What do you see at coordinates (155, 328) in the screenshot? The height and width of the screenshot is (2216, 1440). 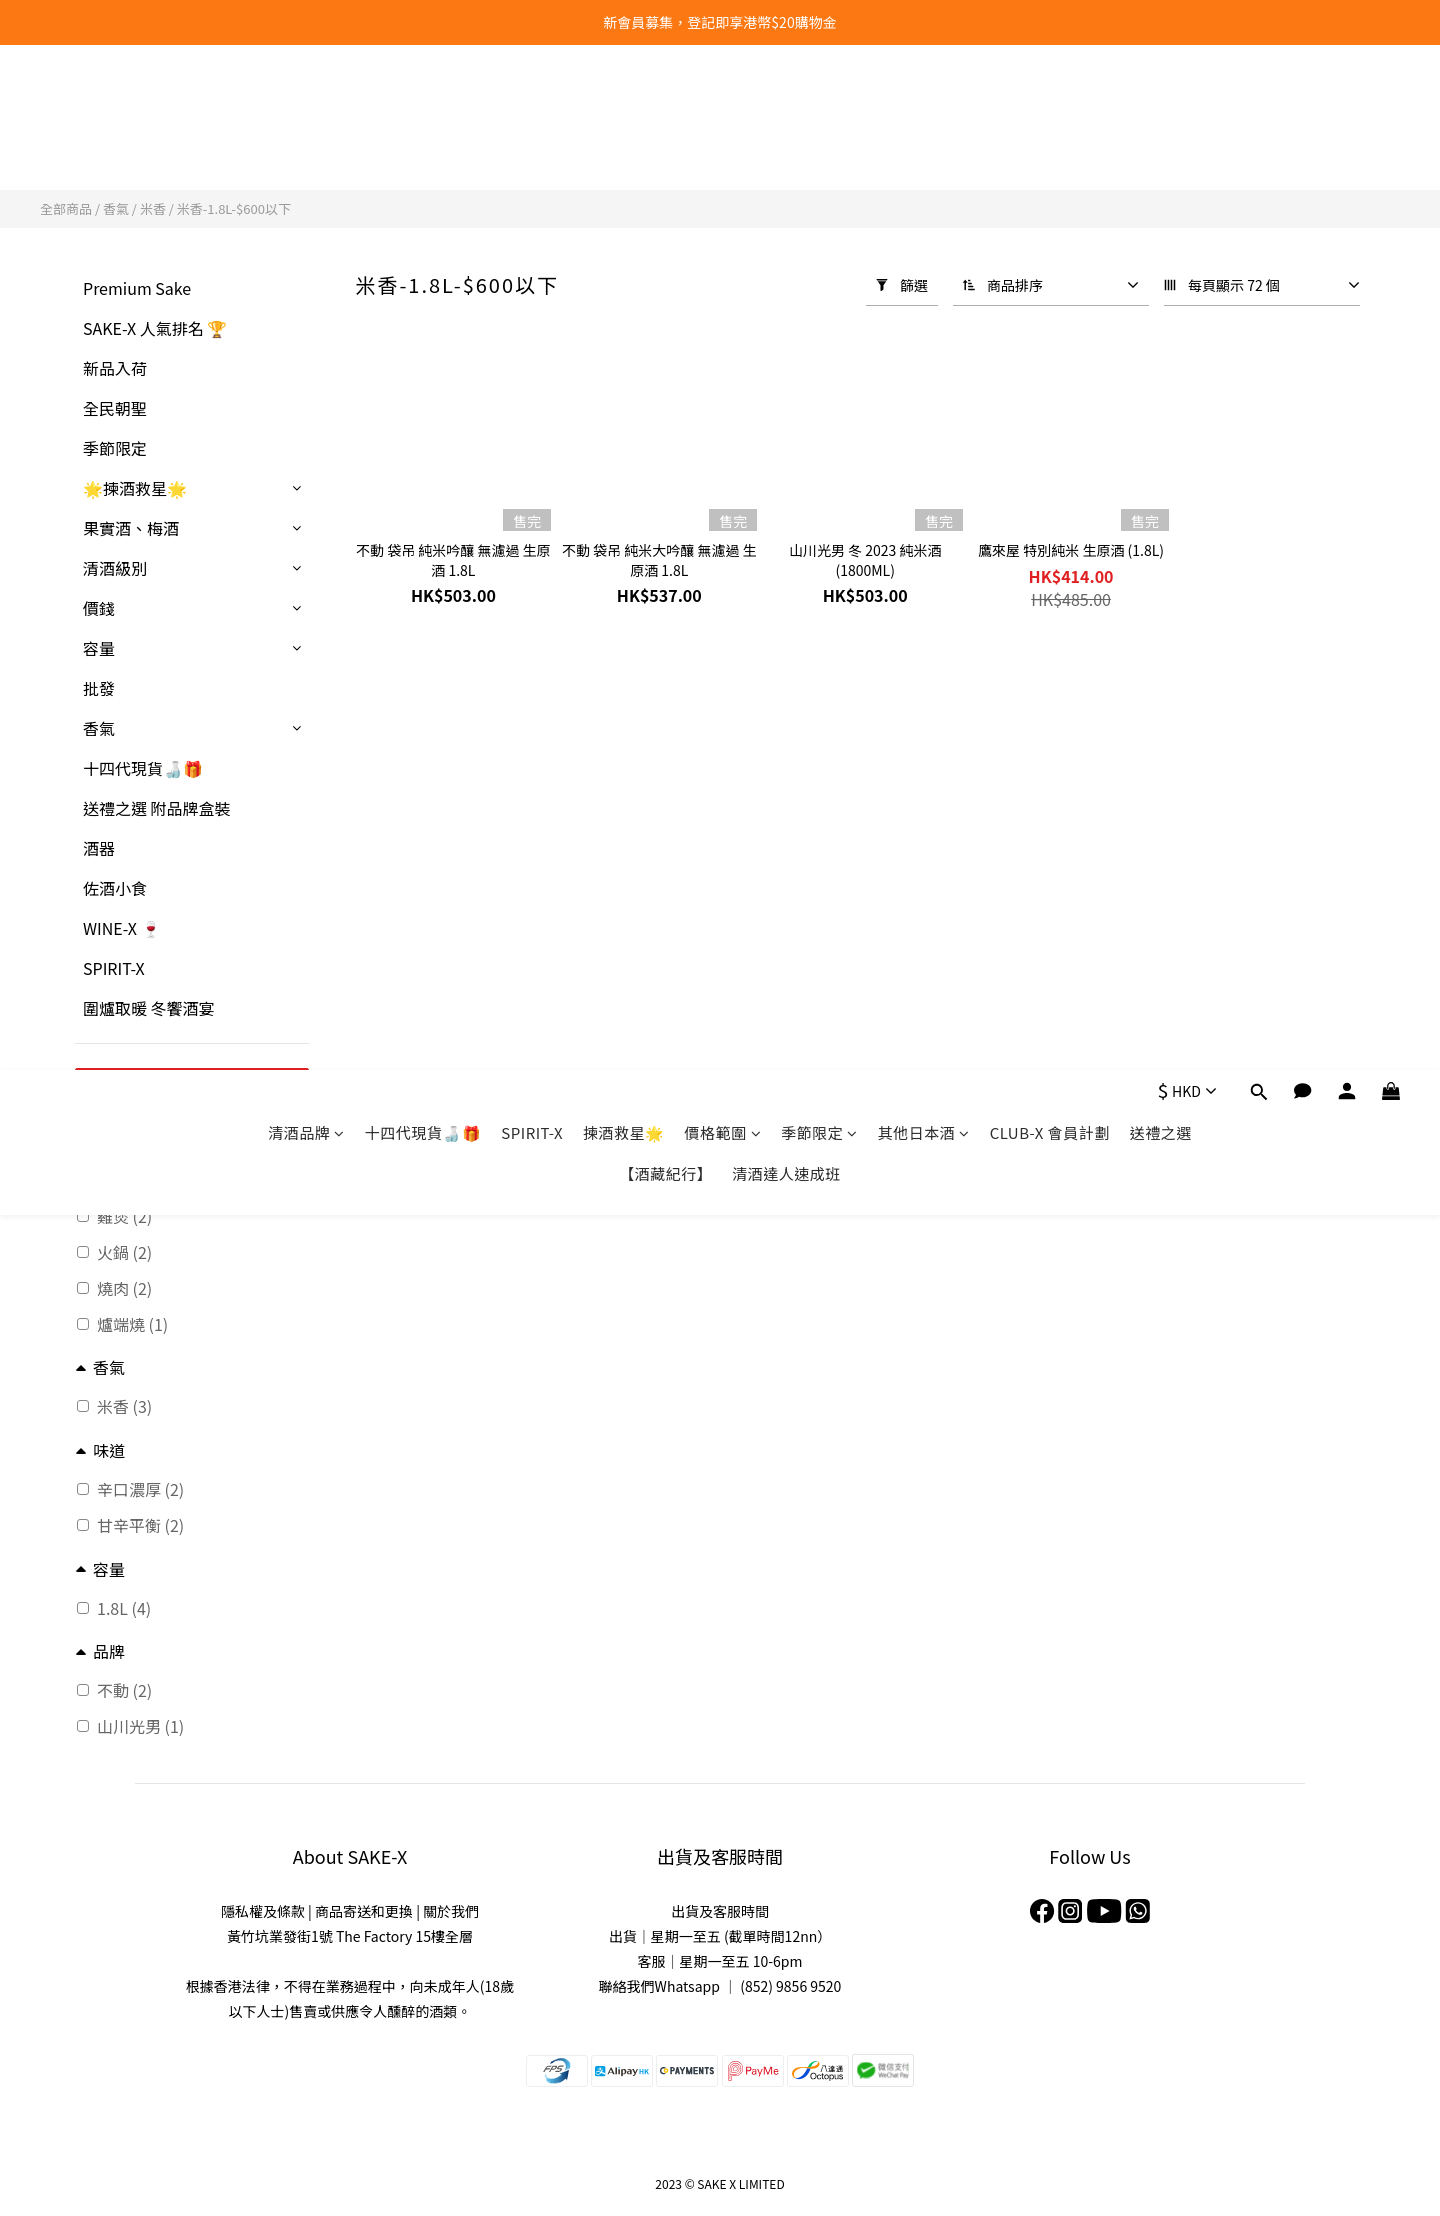 I see `SAKE-X 人氣排名 🏆` at bounding box center [155, 328].